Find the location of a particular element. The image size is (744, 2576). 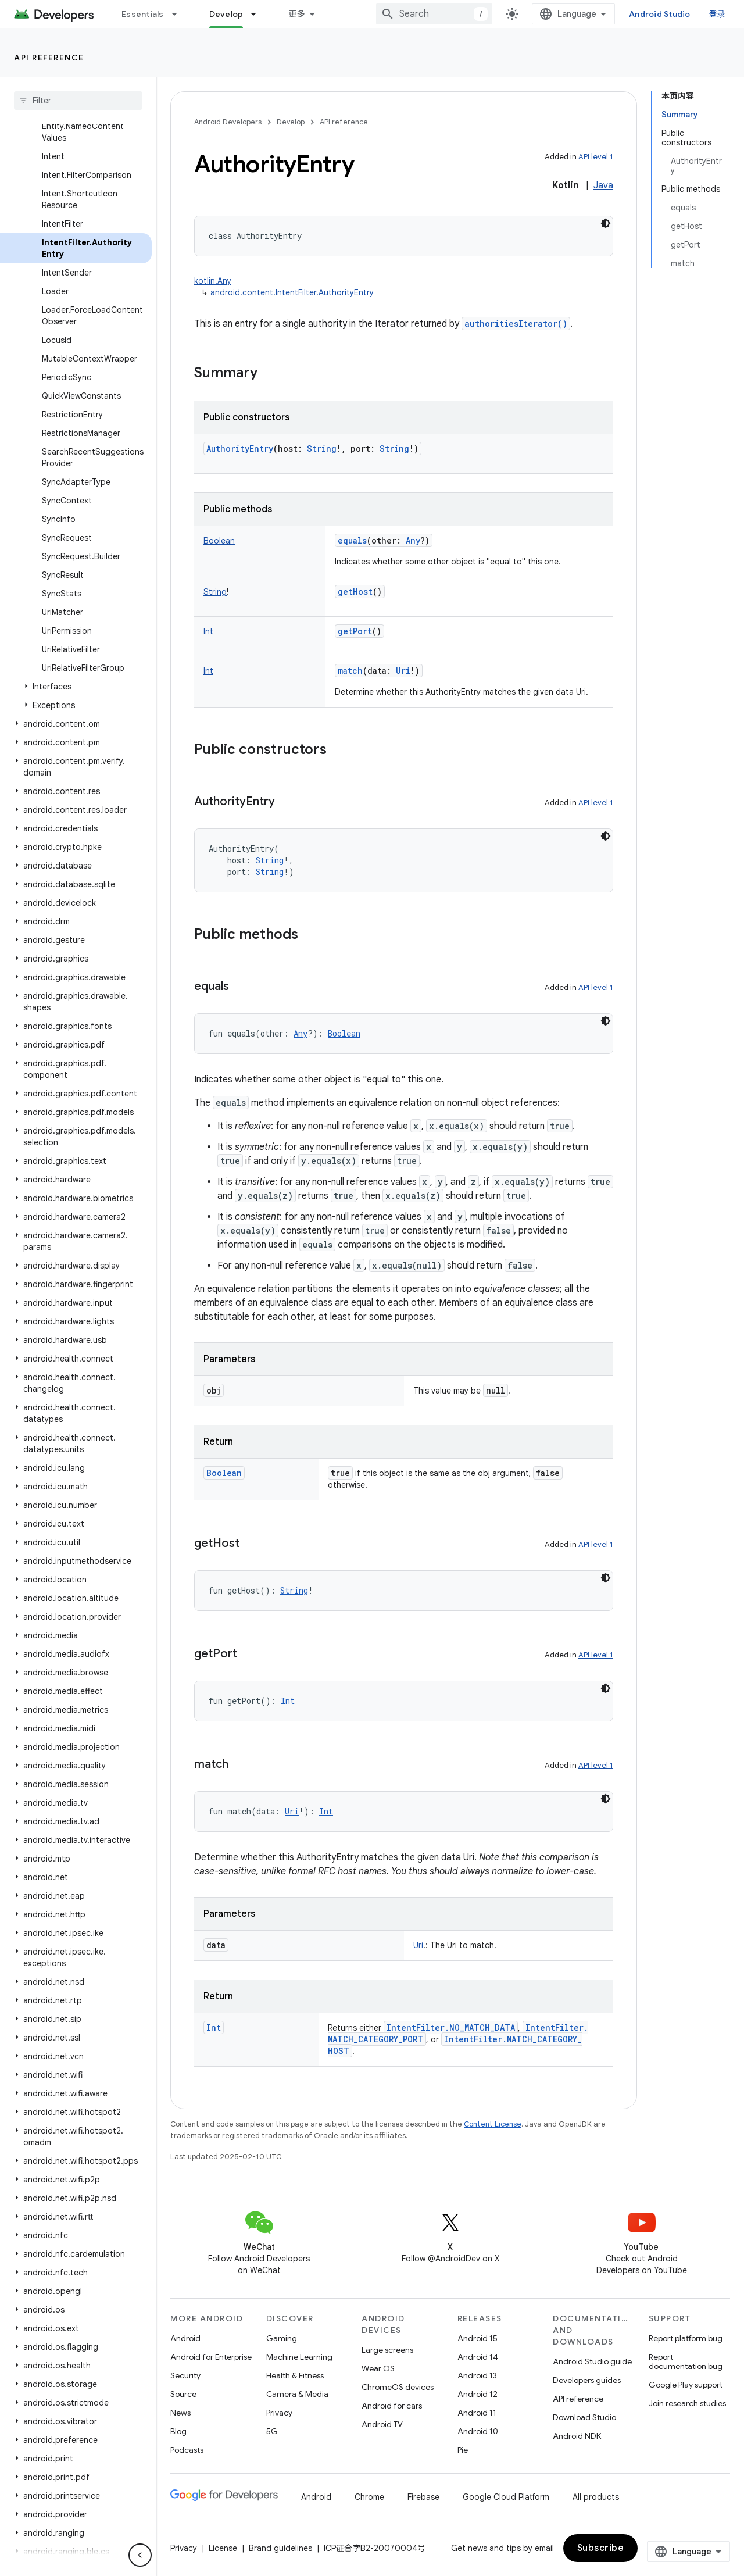

Android 10 is located at coordinates (477, 2431).